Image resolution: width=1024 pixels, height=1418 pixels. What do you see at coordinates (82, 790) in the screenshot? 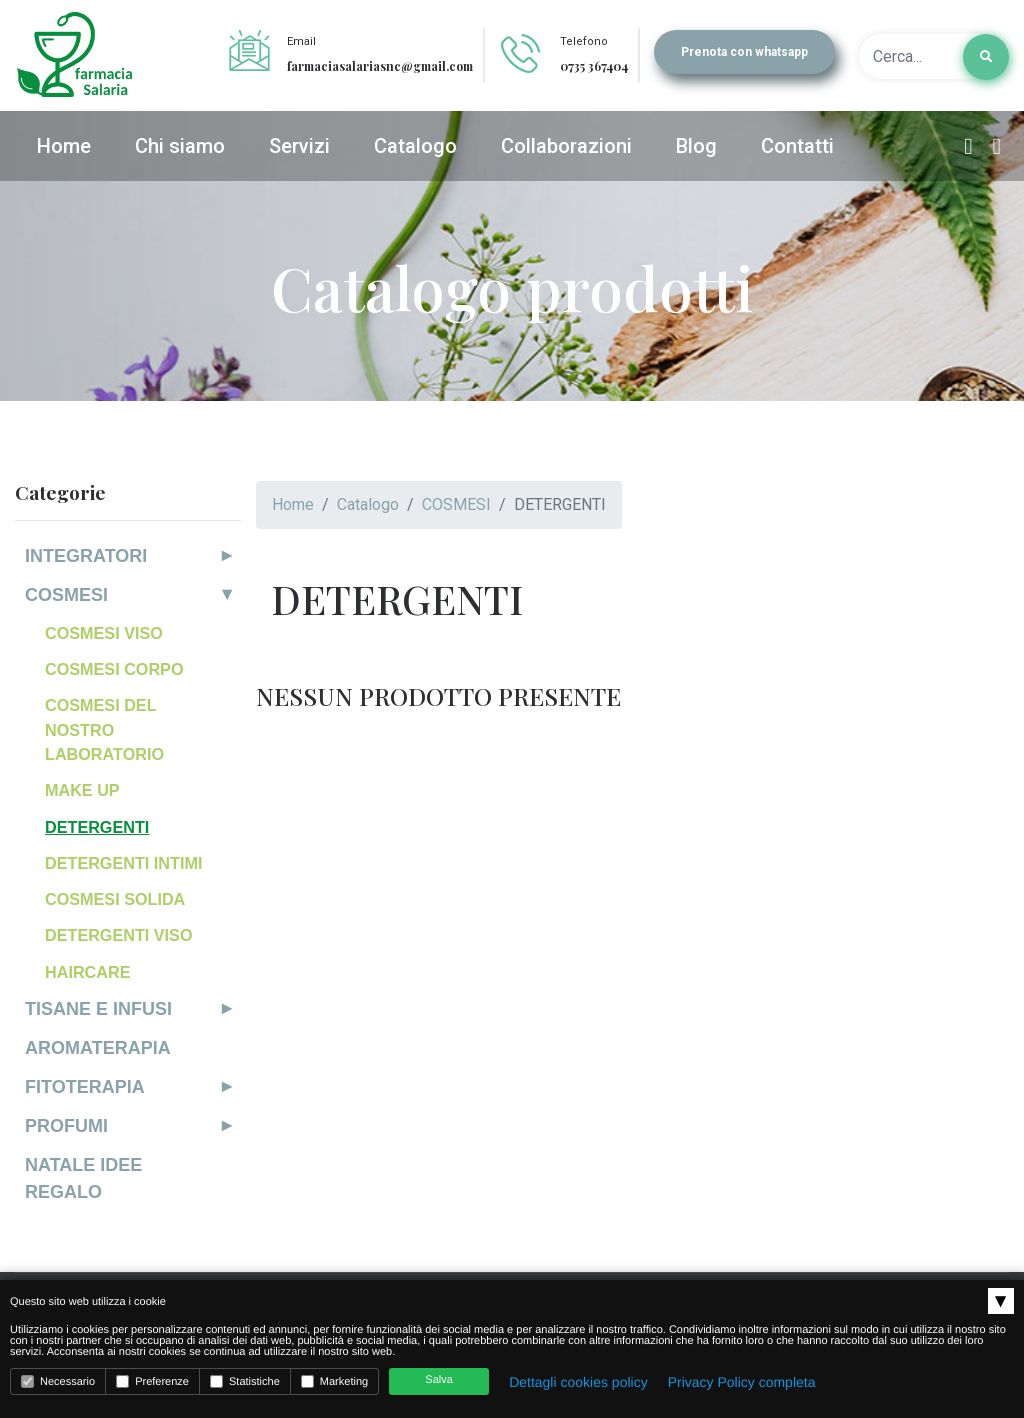
I see `MAKE UP` at bounding box center [82, 790].